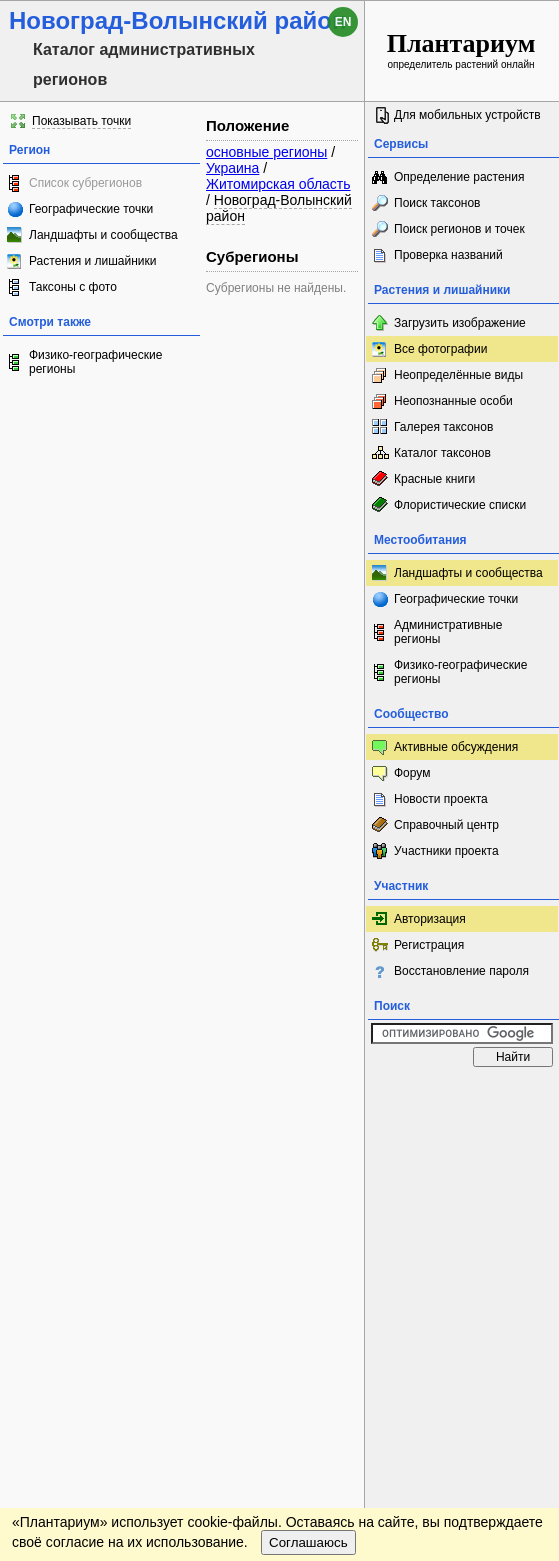 This screenshot has height=1561, width=559. I want to click on Активные обсуждения, so click(456, 747).